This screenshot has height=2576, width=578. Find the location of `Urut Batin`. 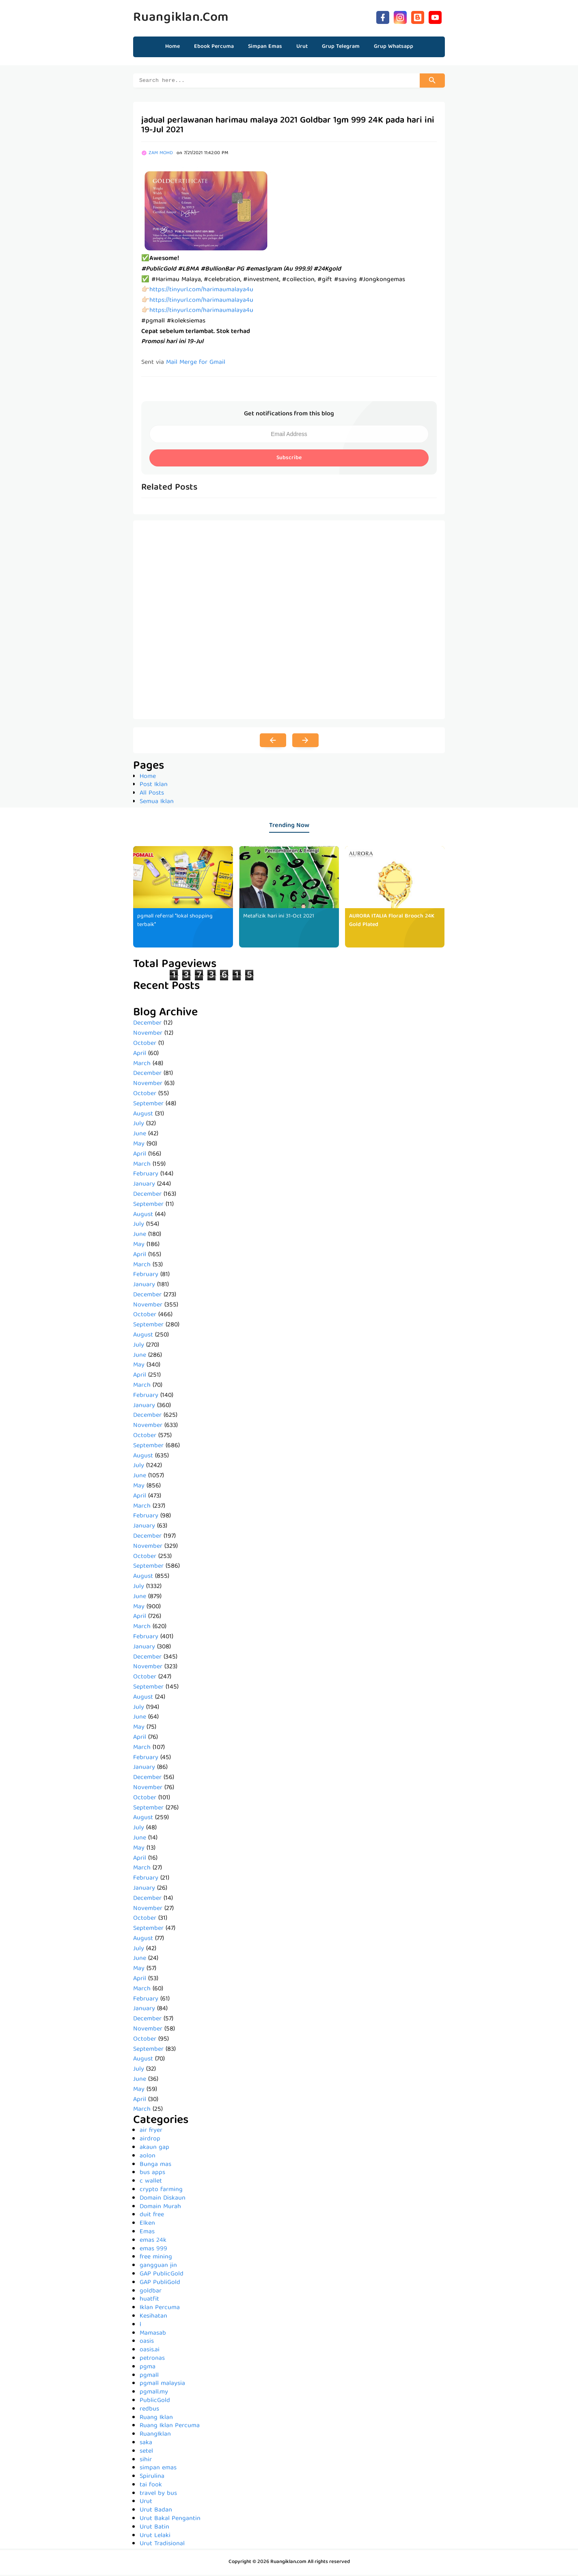

Urut Batin is located at coordinates (154, 2528).